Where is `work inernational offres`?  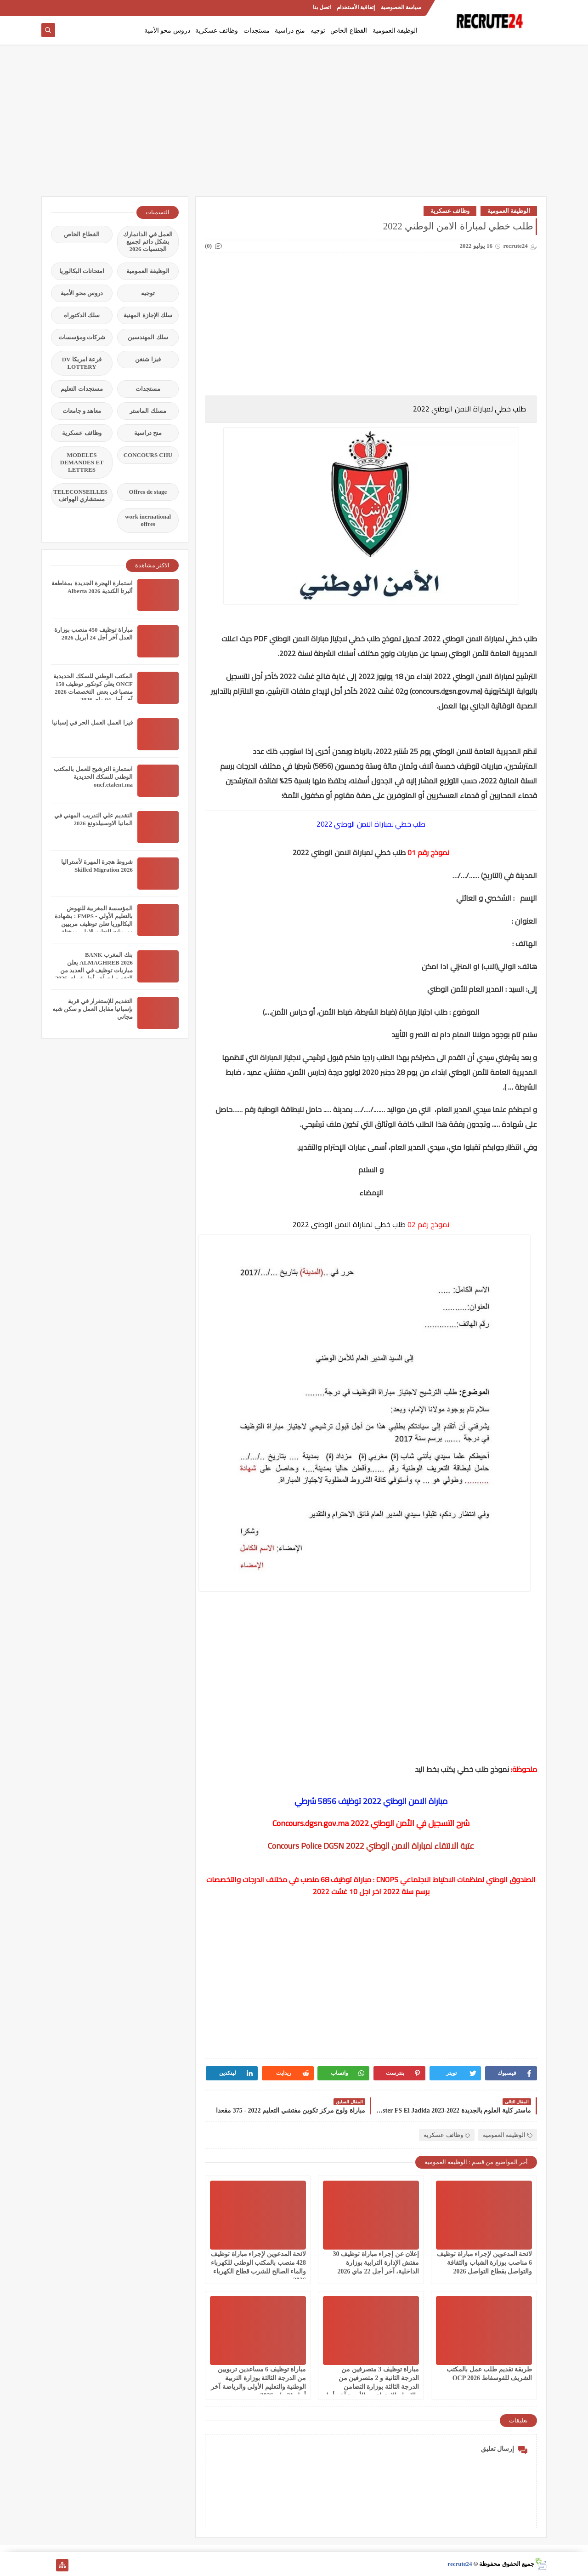
work inernational offres is located at coordinates (148, 520).